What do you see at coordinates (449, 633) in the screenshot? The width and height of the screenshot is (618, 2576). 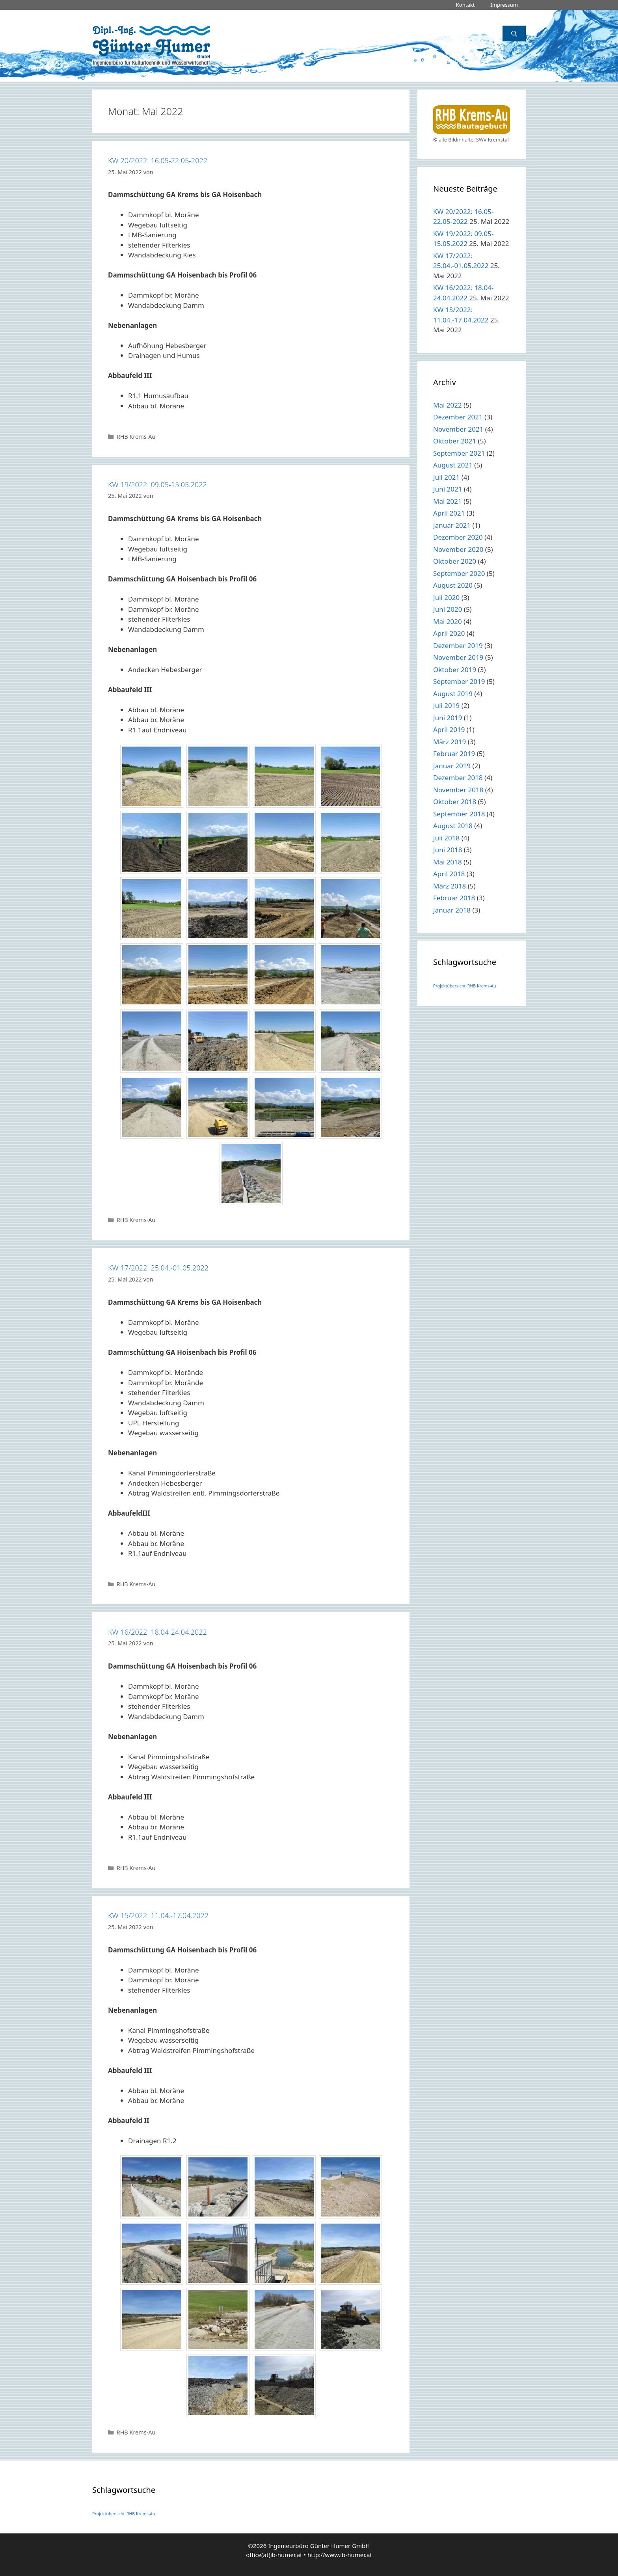 I see `April 2020` at bounding box center [449, 633].